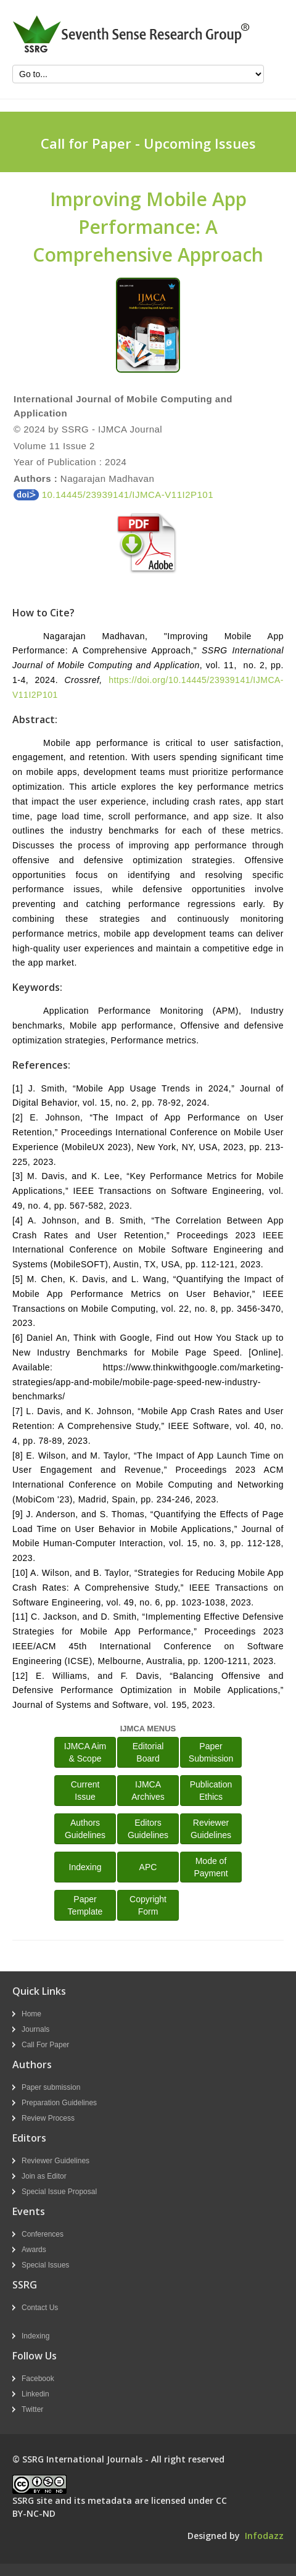 This screenshot has width=296, height=2576. What do you see at coordinates (148, 143) in the screenshot?
I see `Call for Paper - Upcoming Issues` at bounding box center [148, 143].